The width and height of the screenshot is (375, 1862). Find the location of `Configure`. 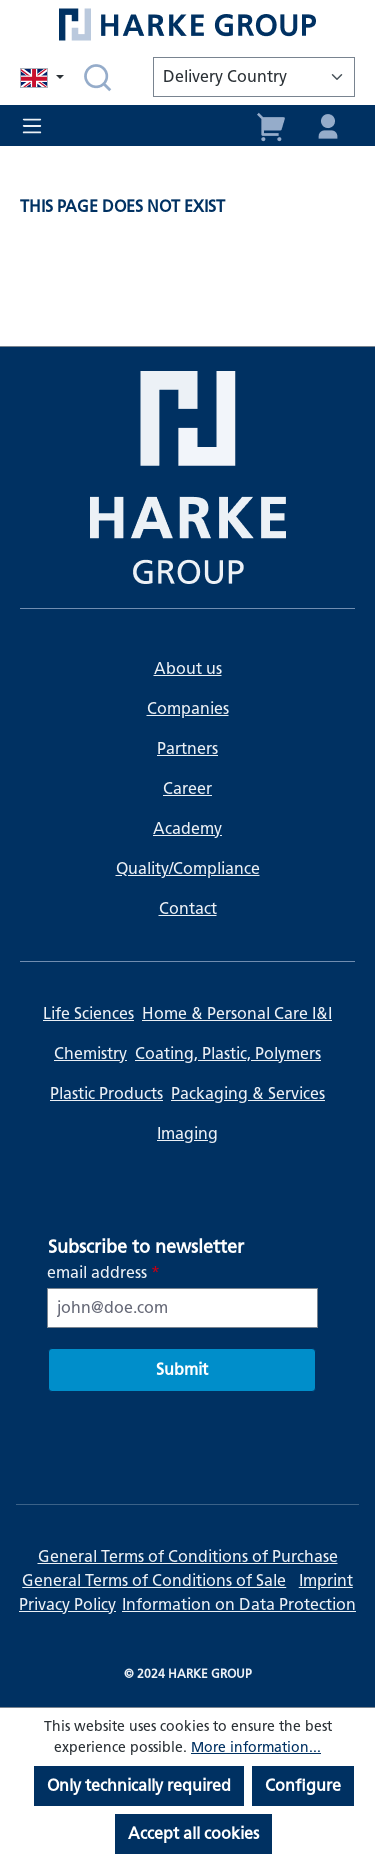

Configure is located at coordinates (303, 1785).